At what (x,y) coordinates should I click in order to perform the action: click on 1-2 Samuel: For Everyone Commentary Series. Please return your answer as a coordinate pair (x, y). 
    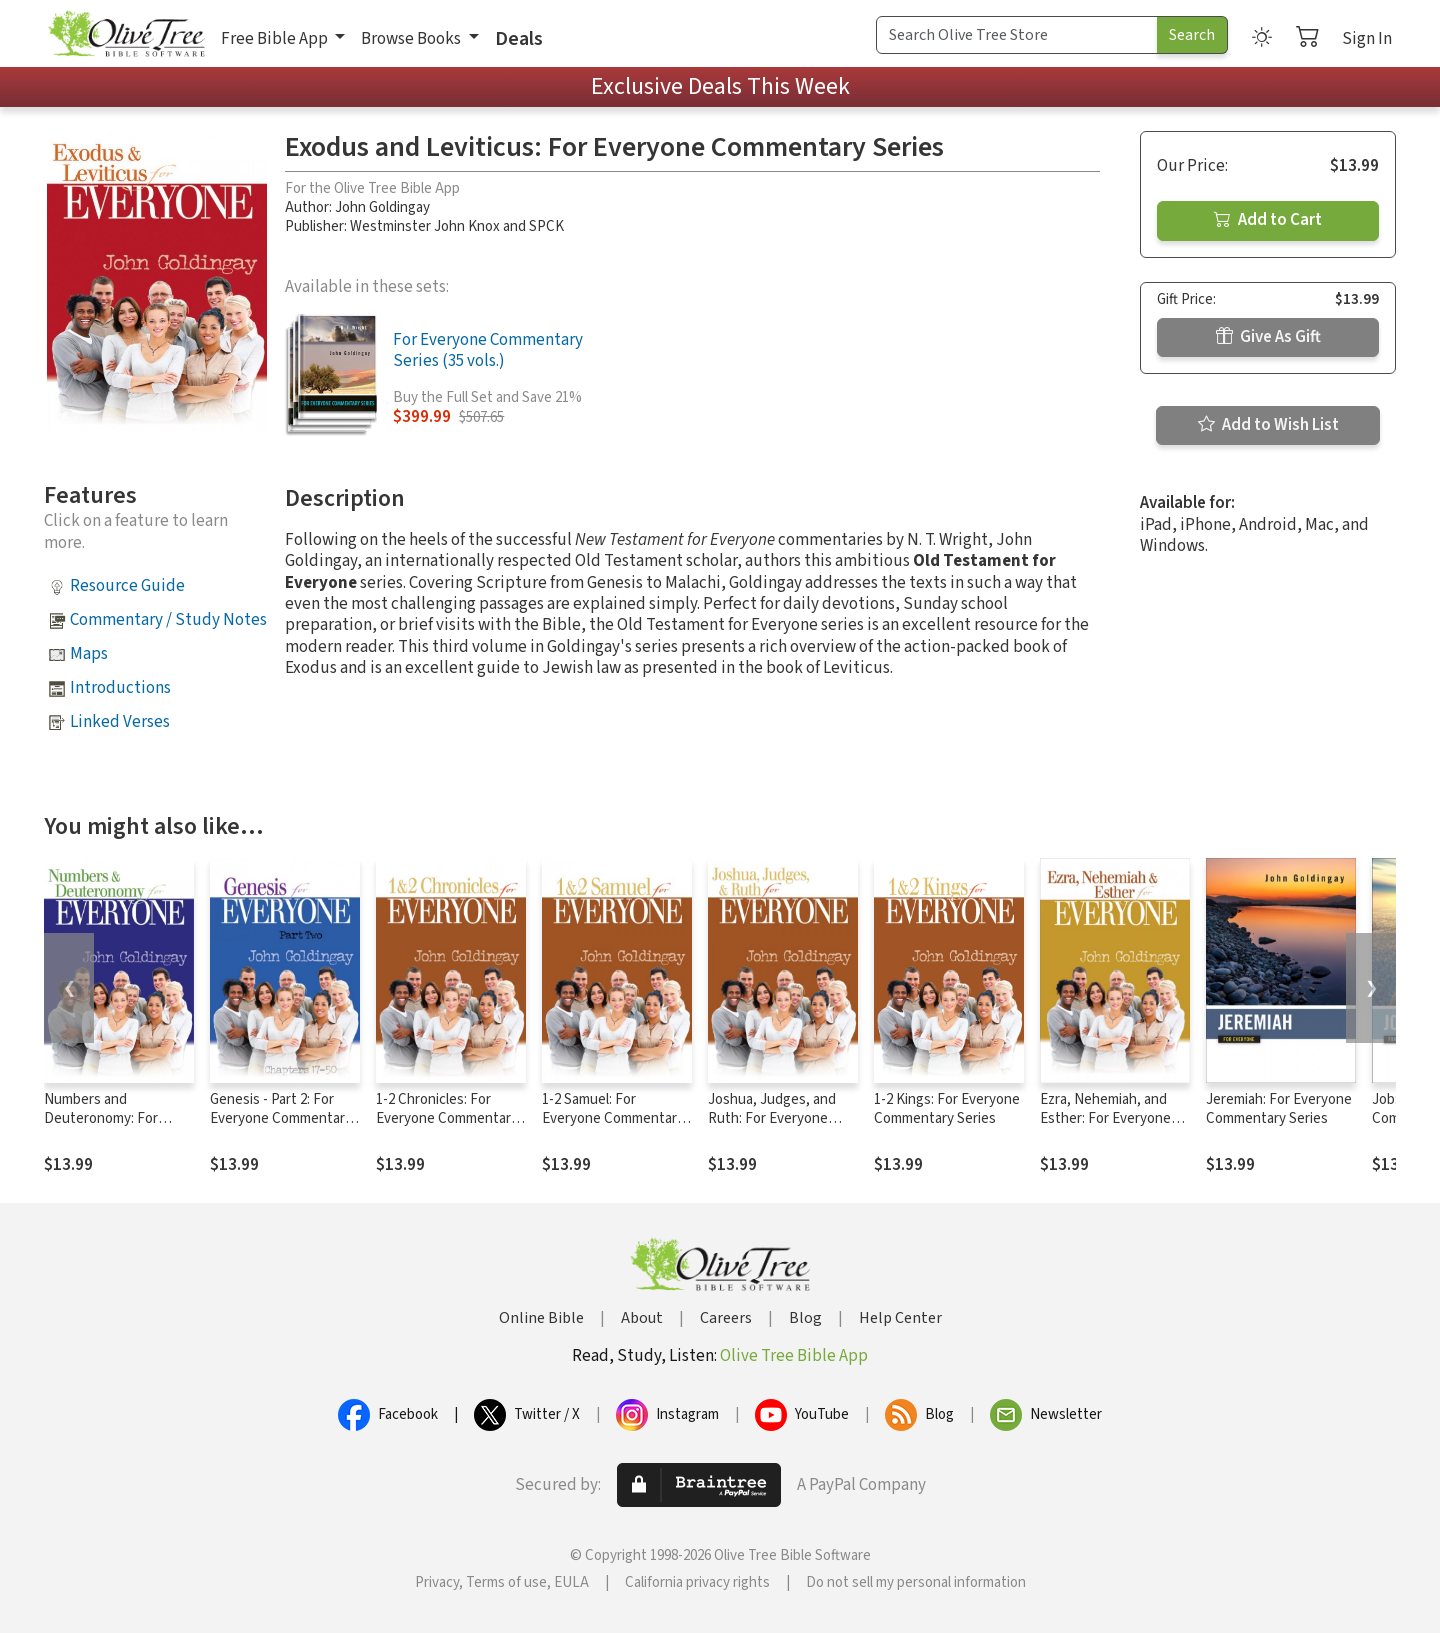
    Looking at the image, I should click on (613, 1118).